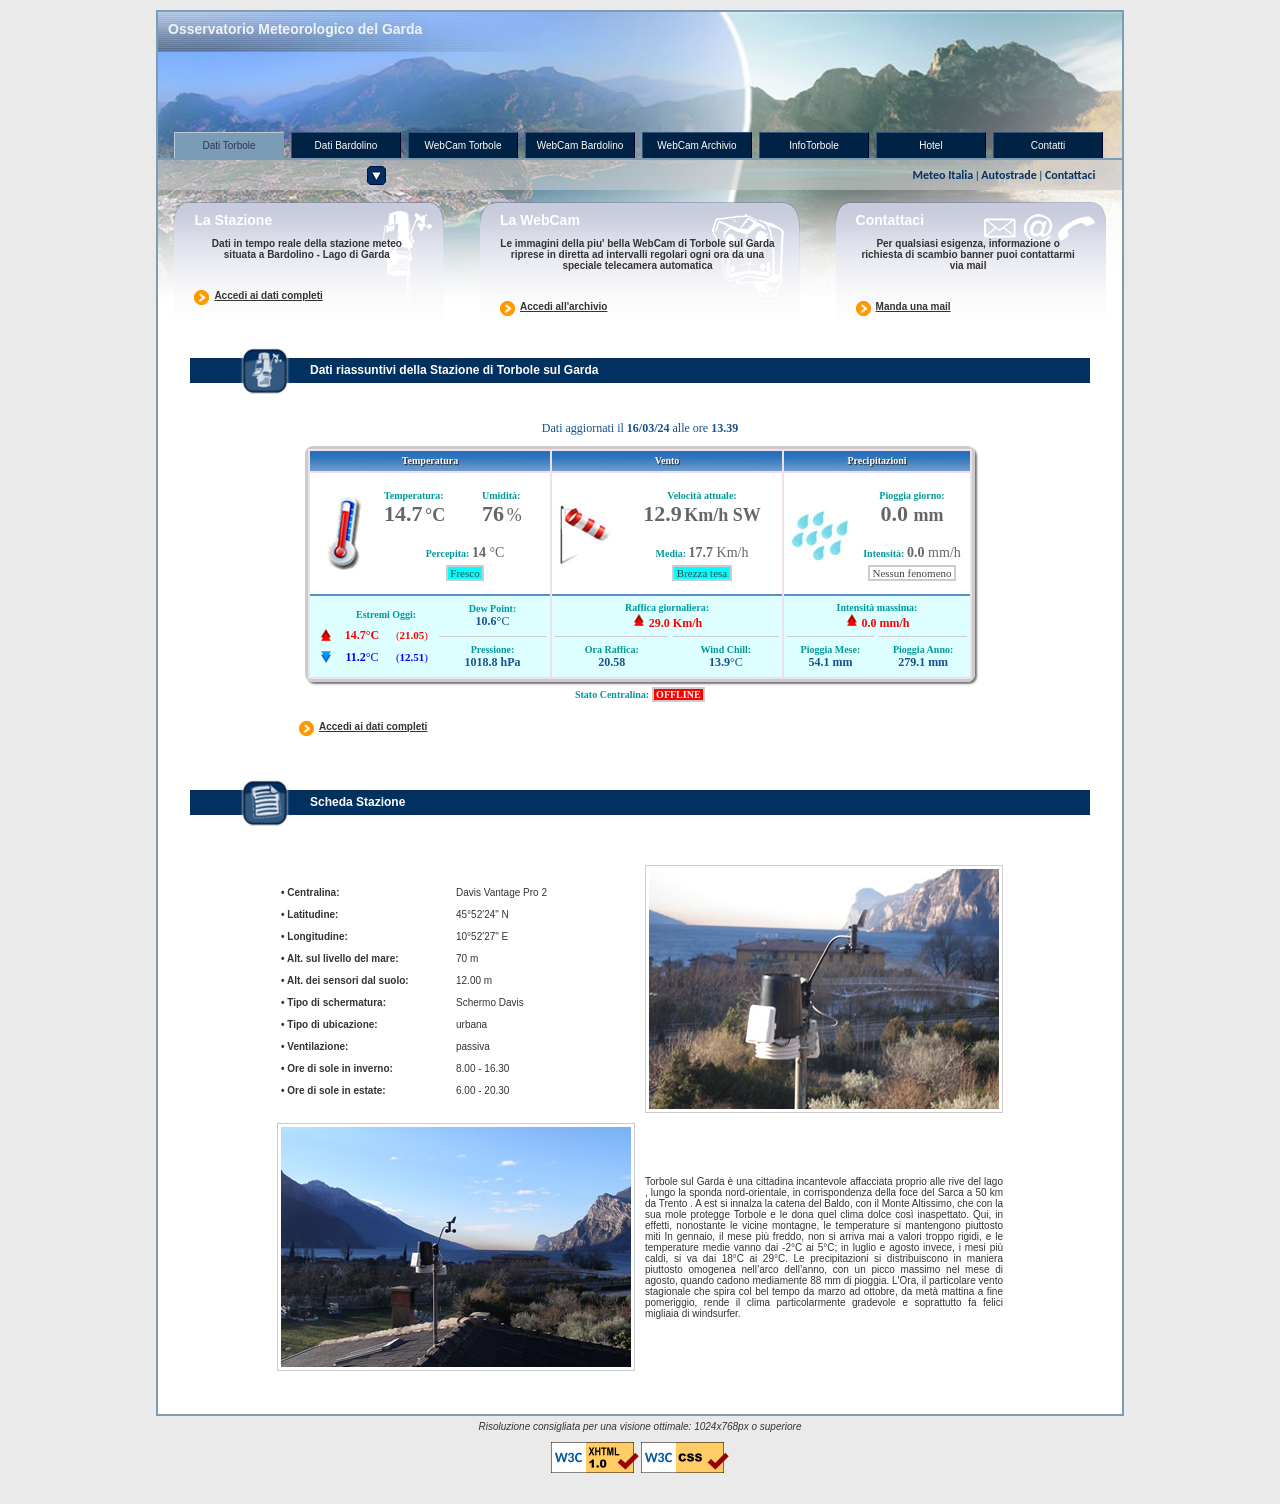 The width and height of the screenshot is (1280, 1504). Describe the element at coordinates (1008, 175) in the screenshot. I see `Autostrade` at that location.